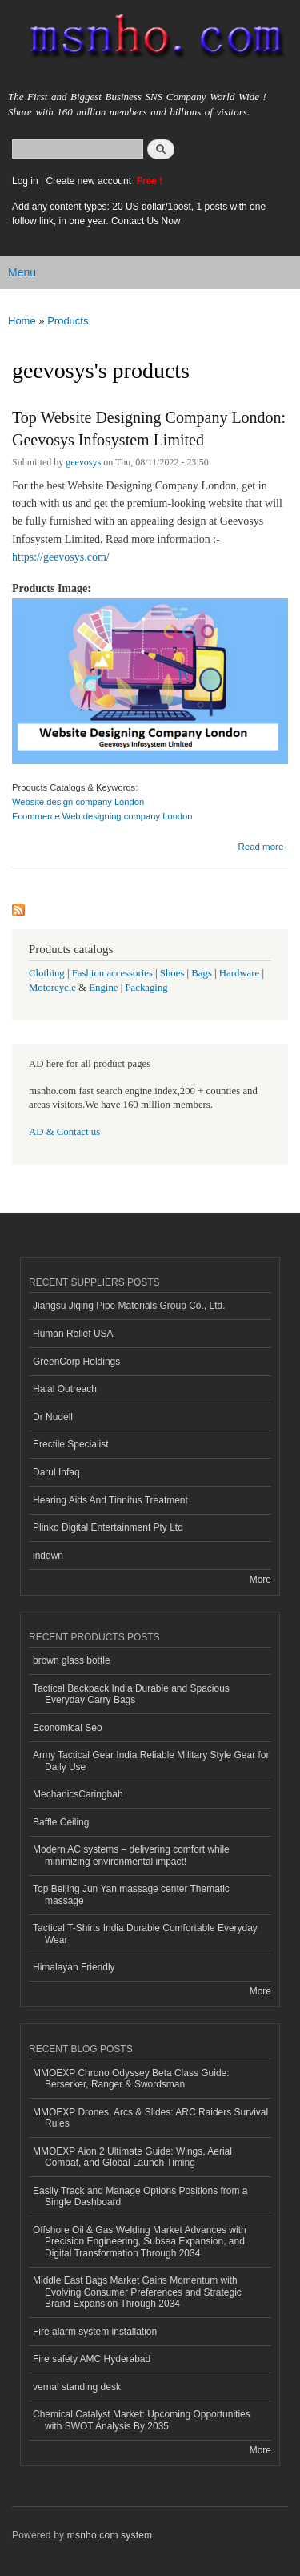 This screenshot has width=300, height=2576. Describe the element at coordinates (201, 973) in the screenshot. I see `Bags` at that location.